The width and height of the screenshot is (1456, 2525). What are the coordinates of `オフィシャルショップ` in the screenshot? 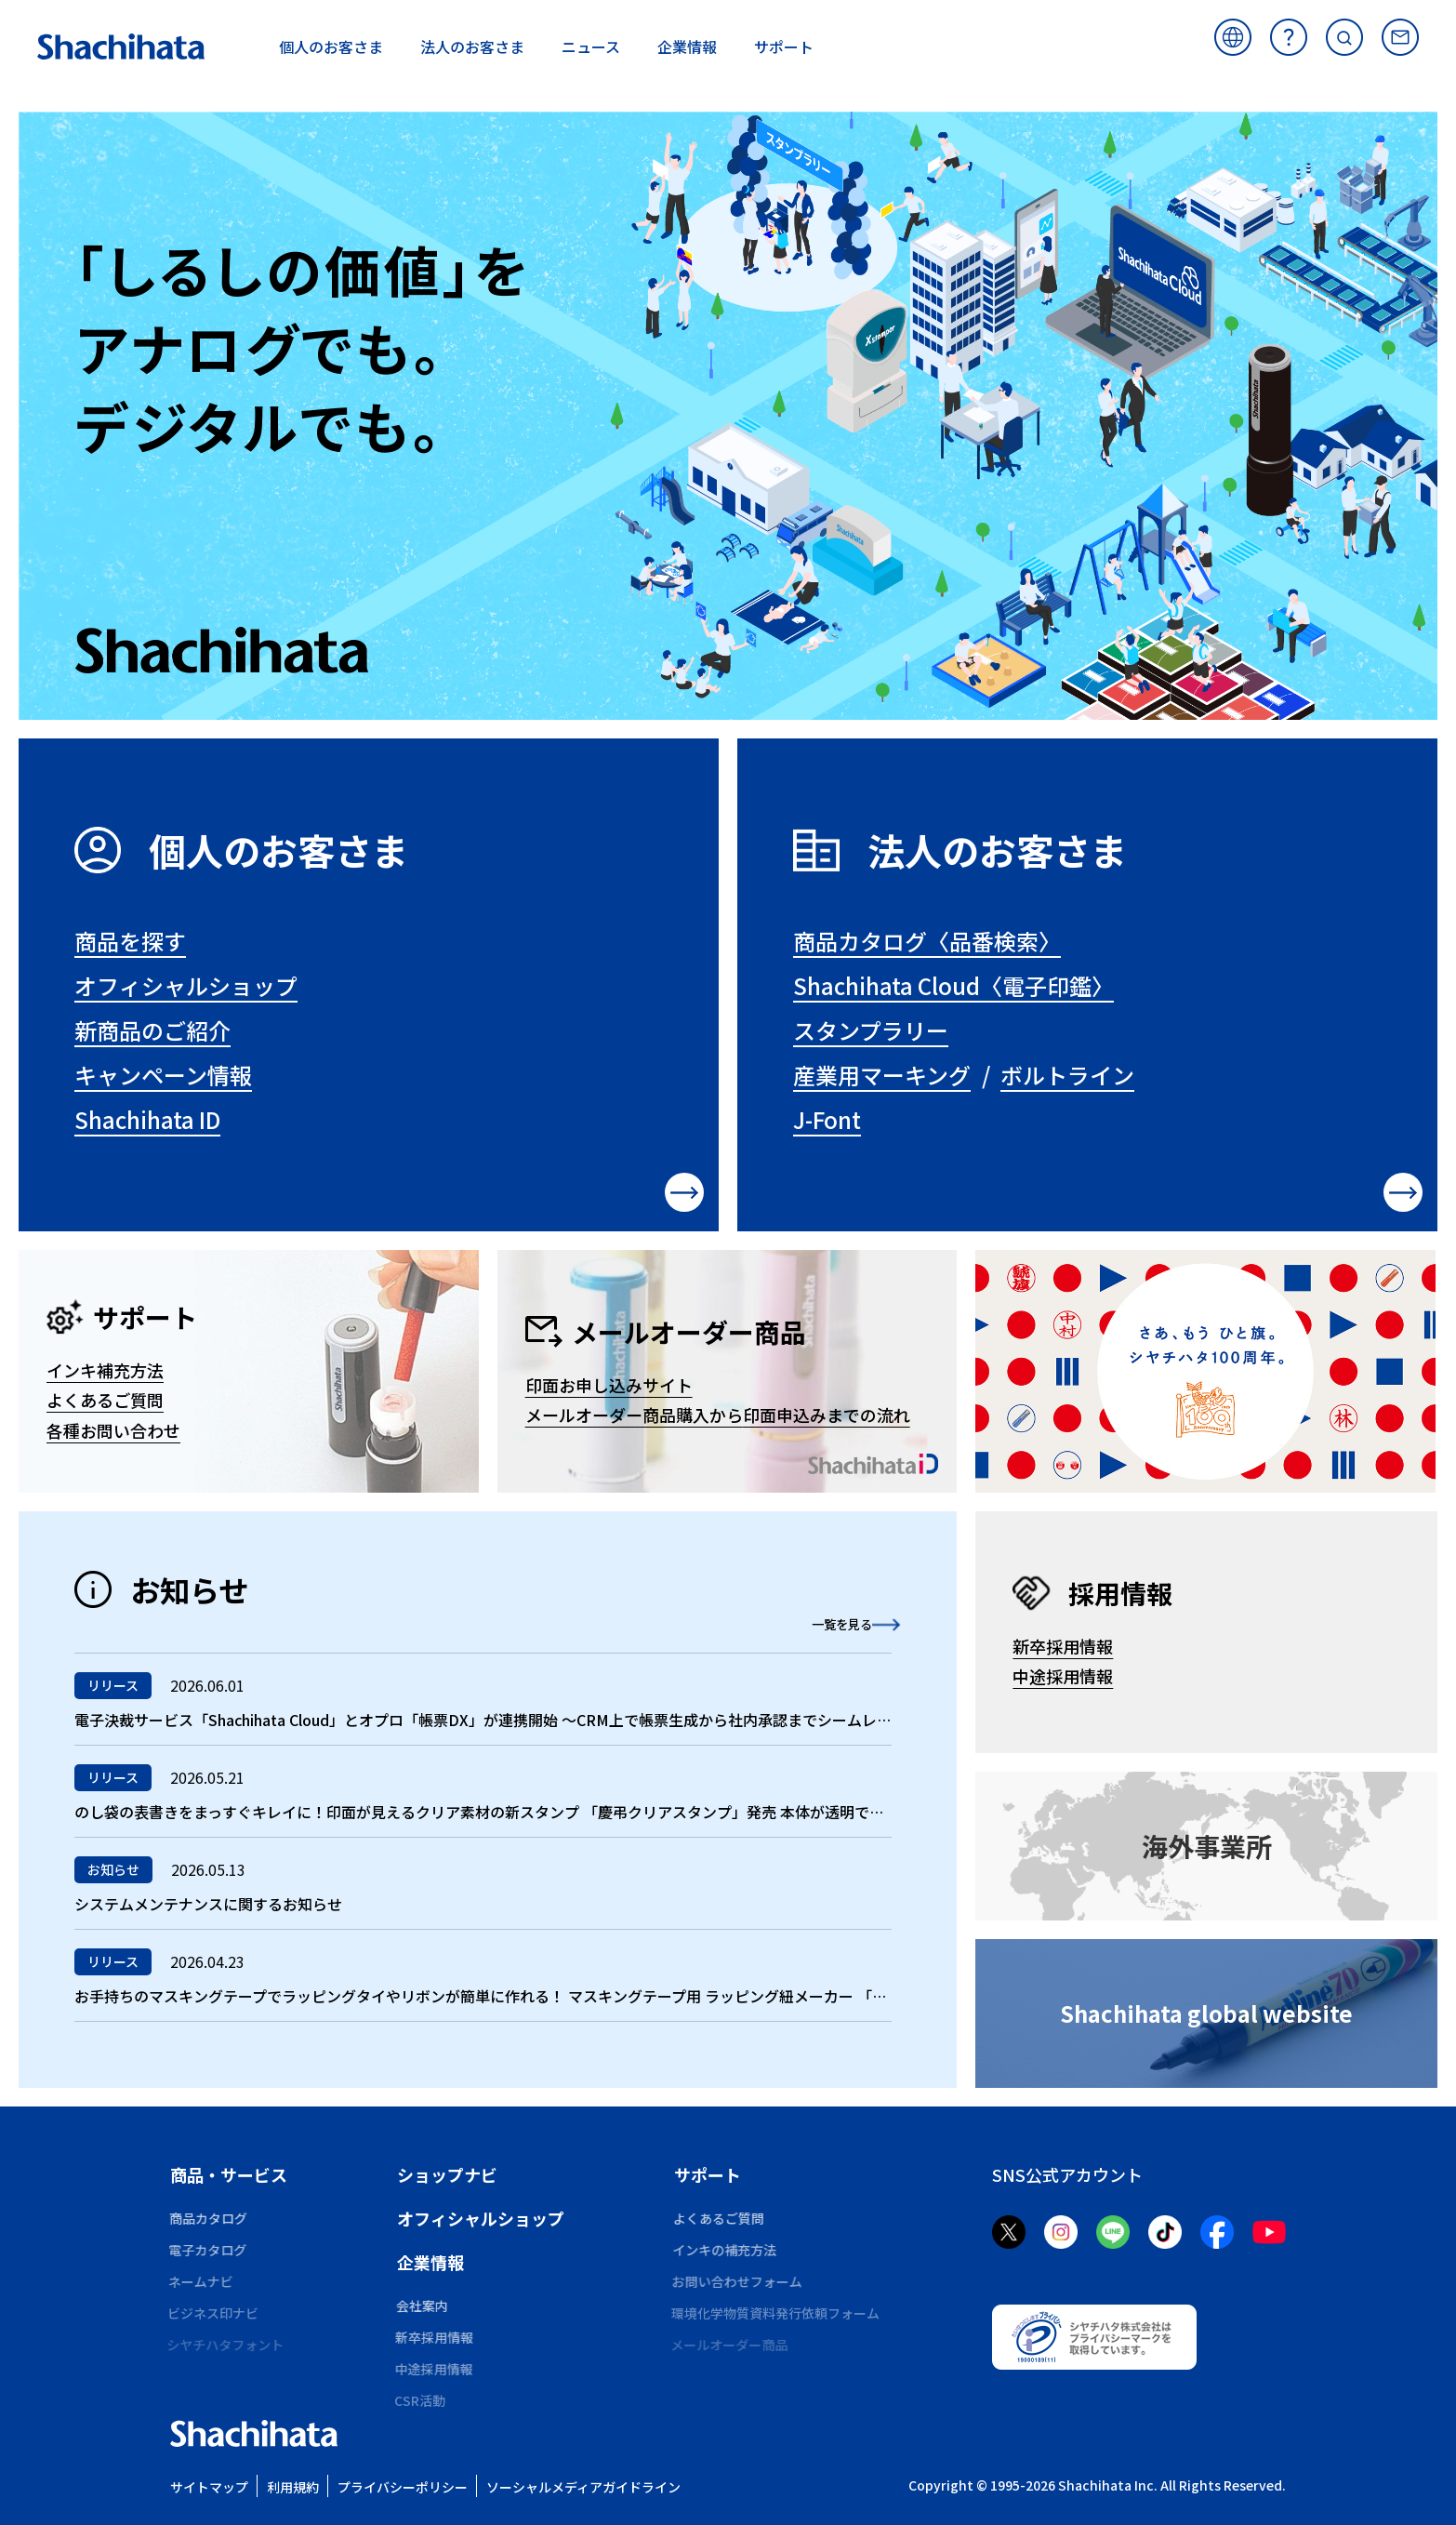 It's located at (186, 985).